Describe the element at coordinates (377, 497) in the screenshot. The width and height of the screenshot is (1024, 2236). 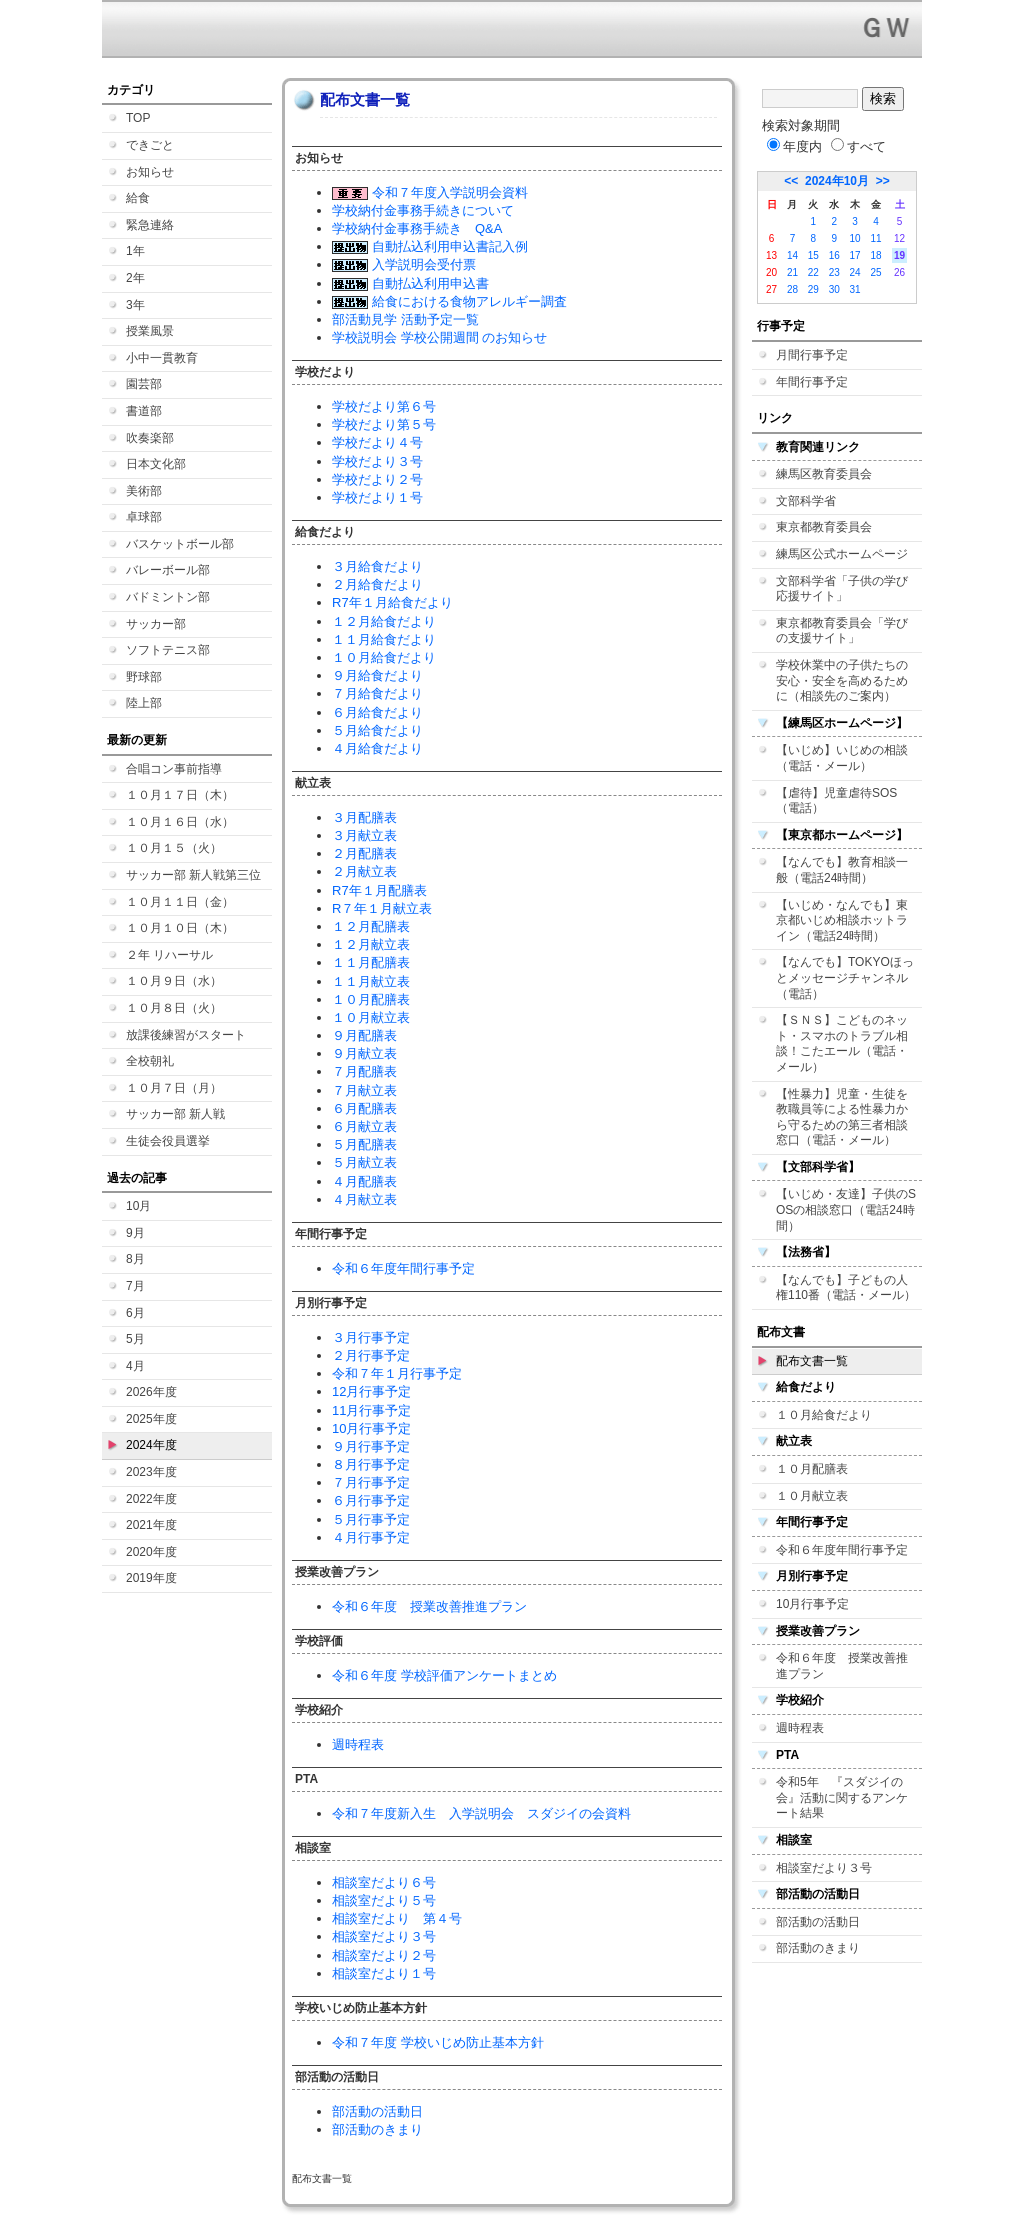
I see `学校だより１号` at that location.